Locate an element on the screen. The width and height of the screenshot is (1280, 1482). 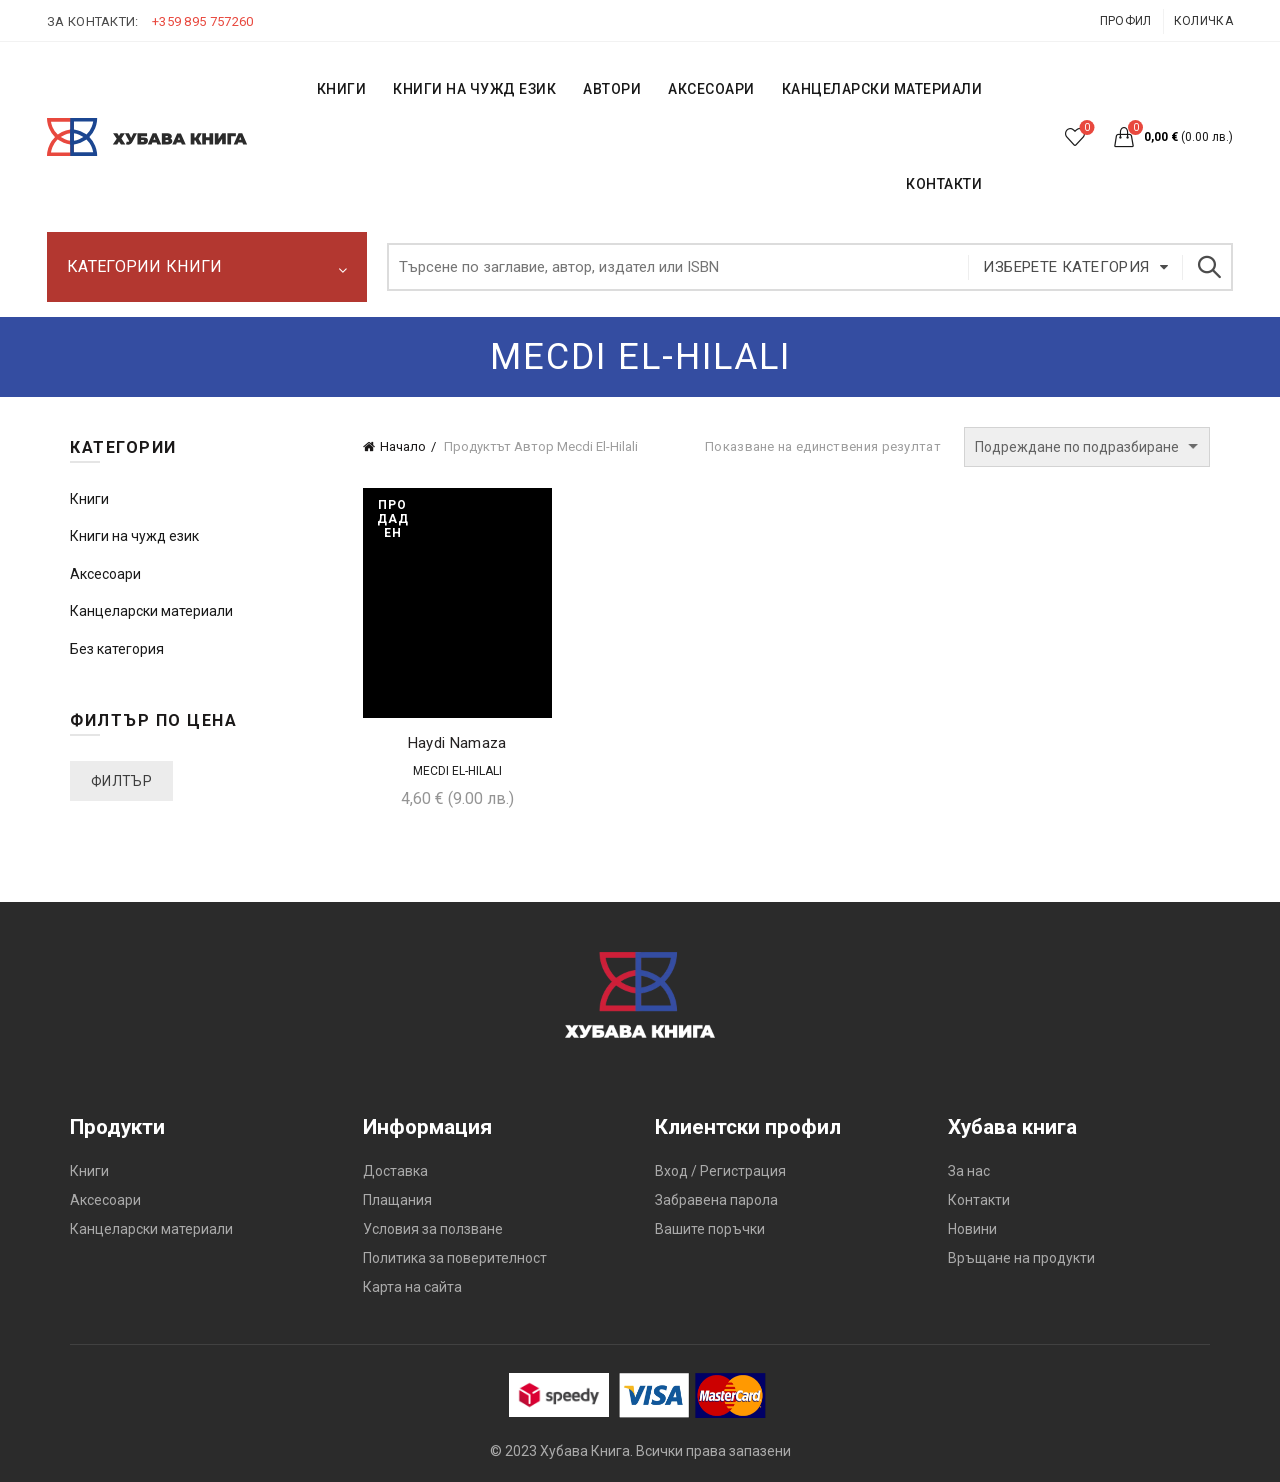
Mecdi El-Hilali is located at coordinates (457, 771).